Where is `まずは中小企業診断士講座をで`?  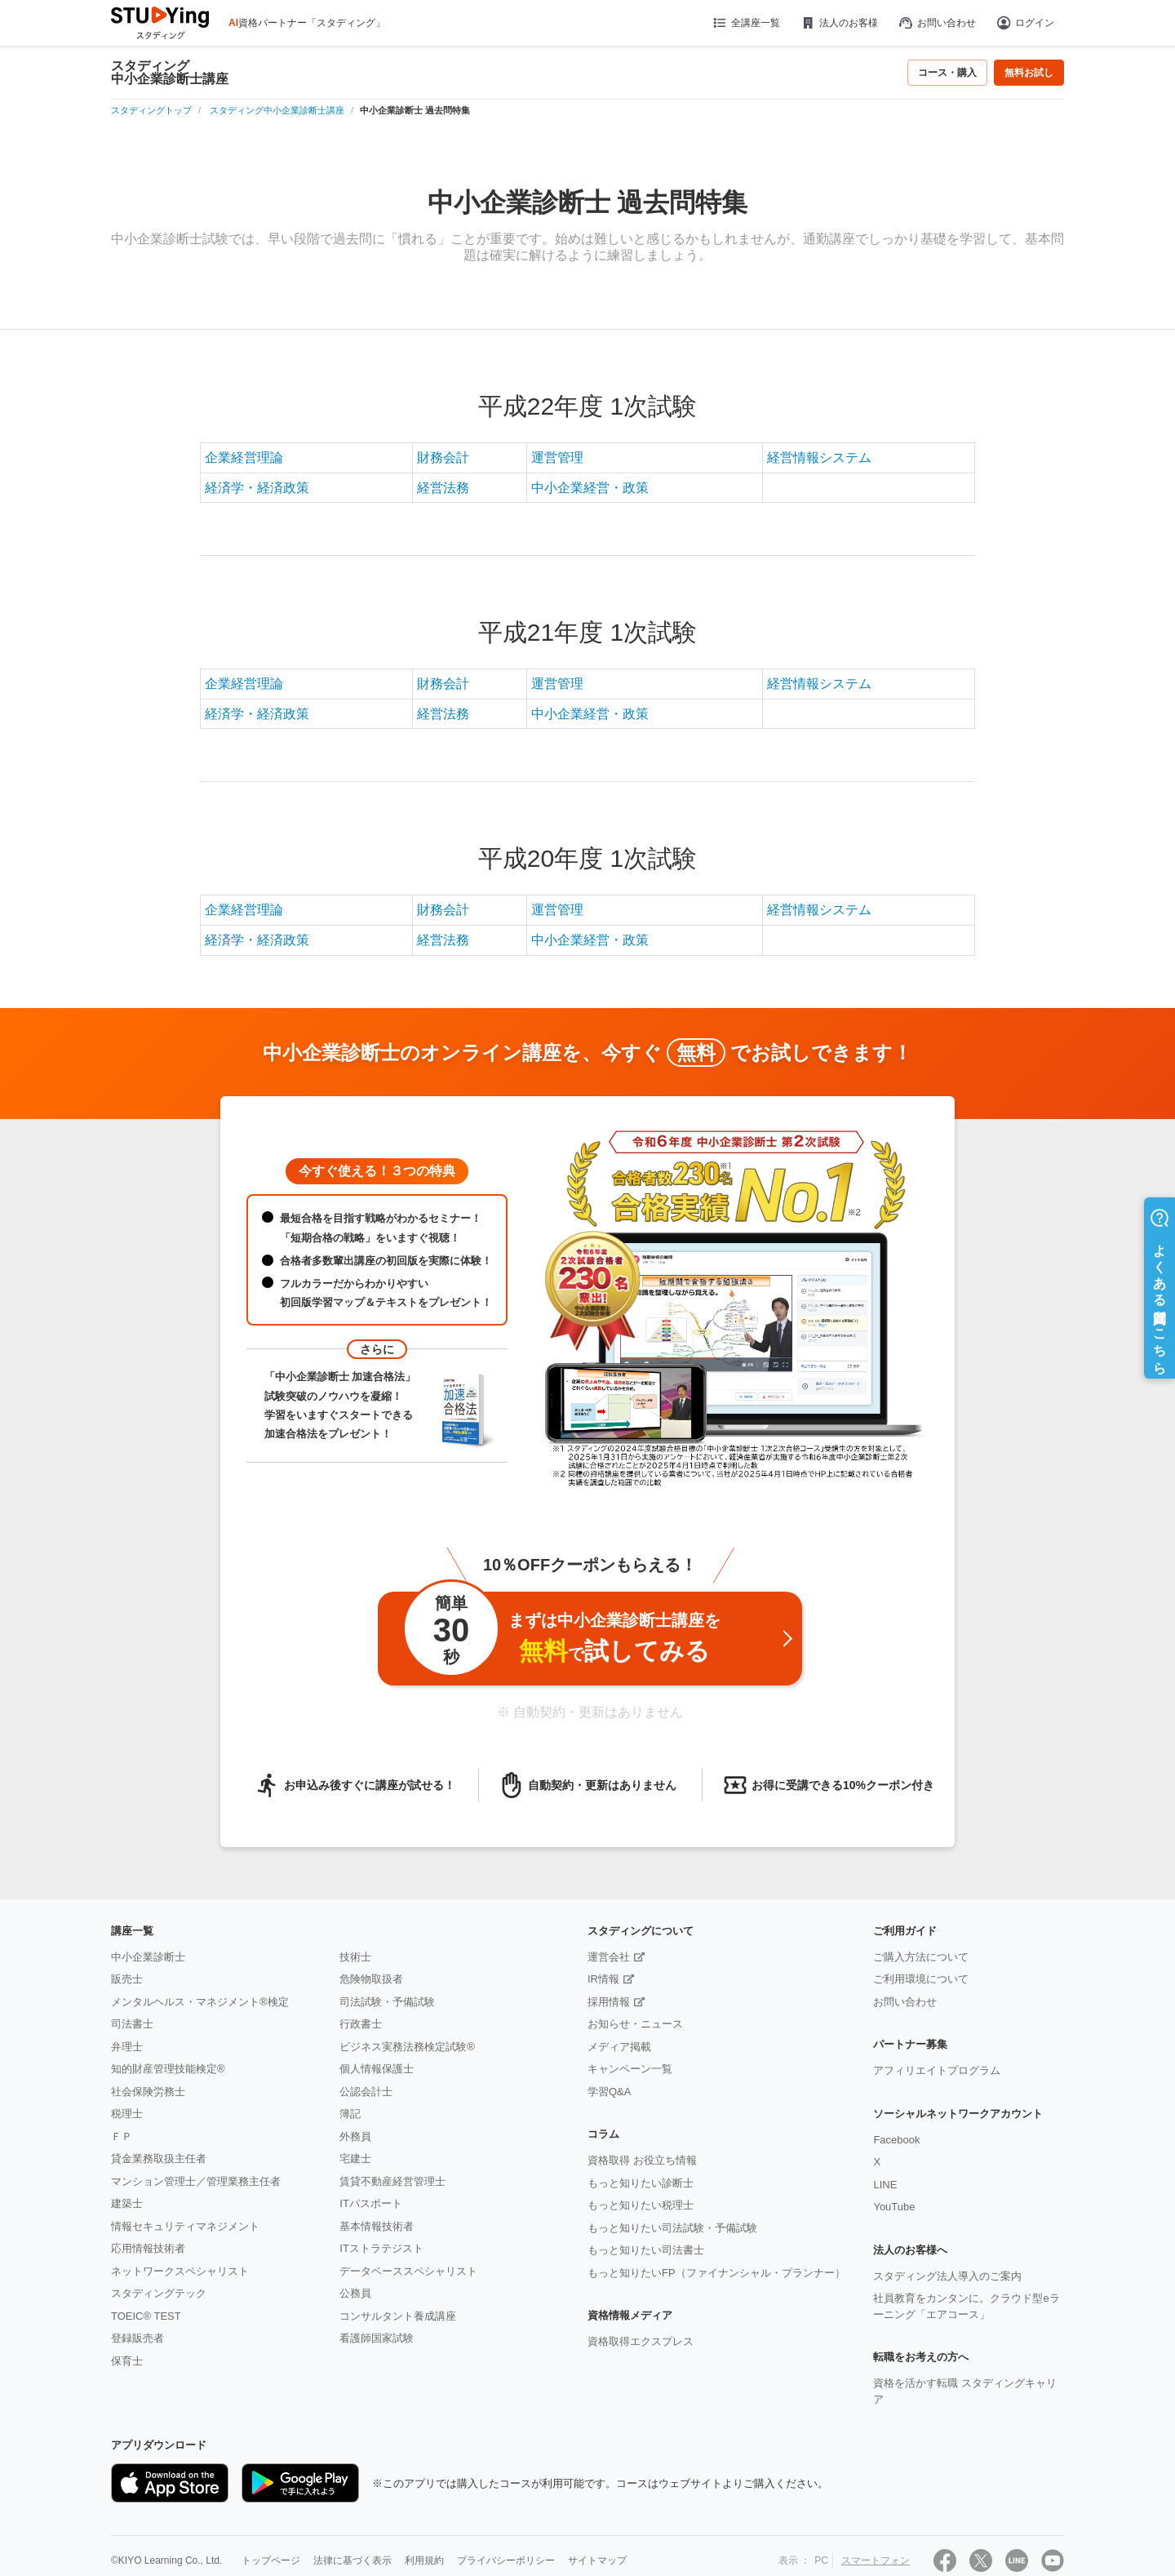
まずは中小企業診断士講座をで is located at coordinates (561, 1634).